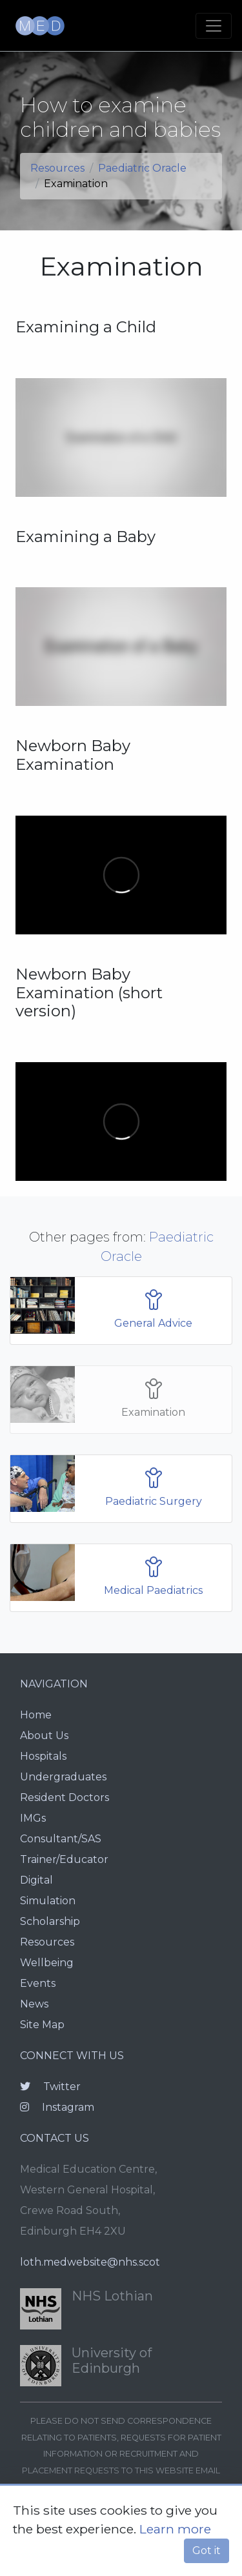 The width and height of the screenshot is (242, 2576). What do you see at coordinates (142, 168) in the screenshot?
I see `Paediatric Oracle` at bounding box center [142, 168].